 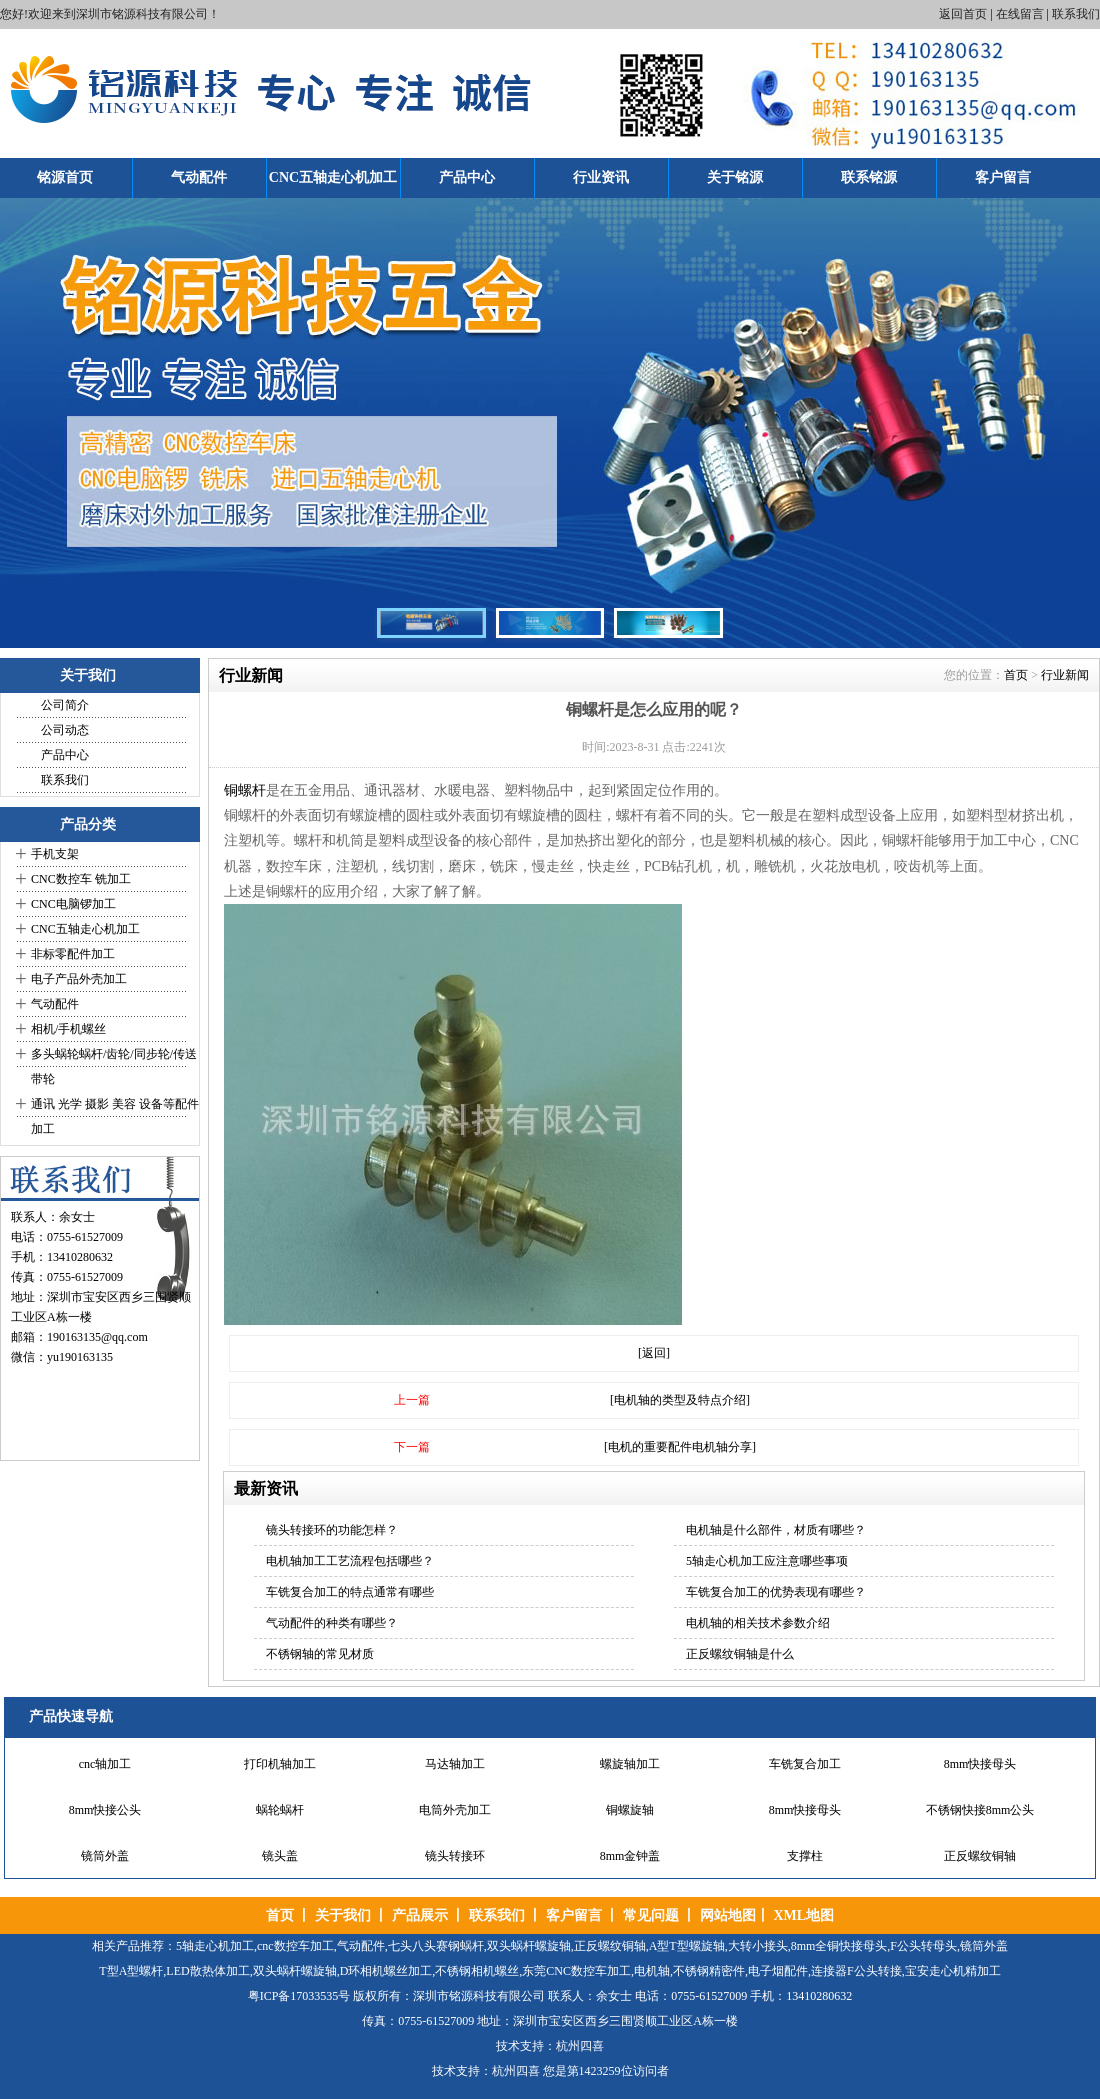 I want to click on 电子产品外壳加工, so click(x=79, y=979).